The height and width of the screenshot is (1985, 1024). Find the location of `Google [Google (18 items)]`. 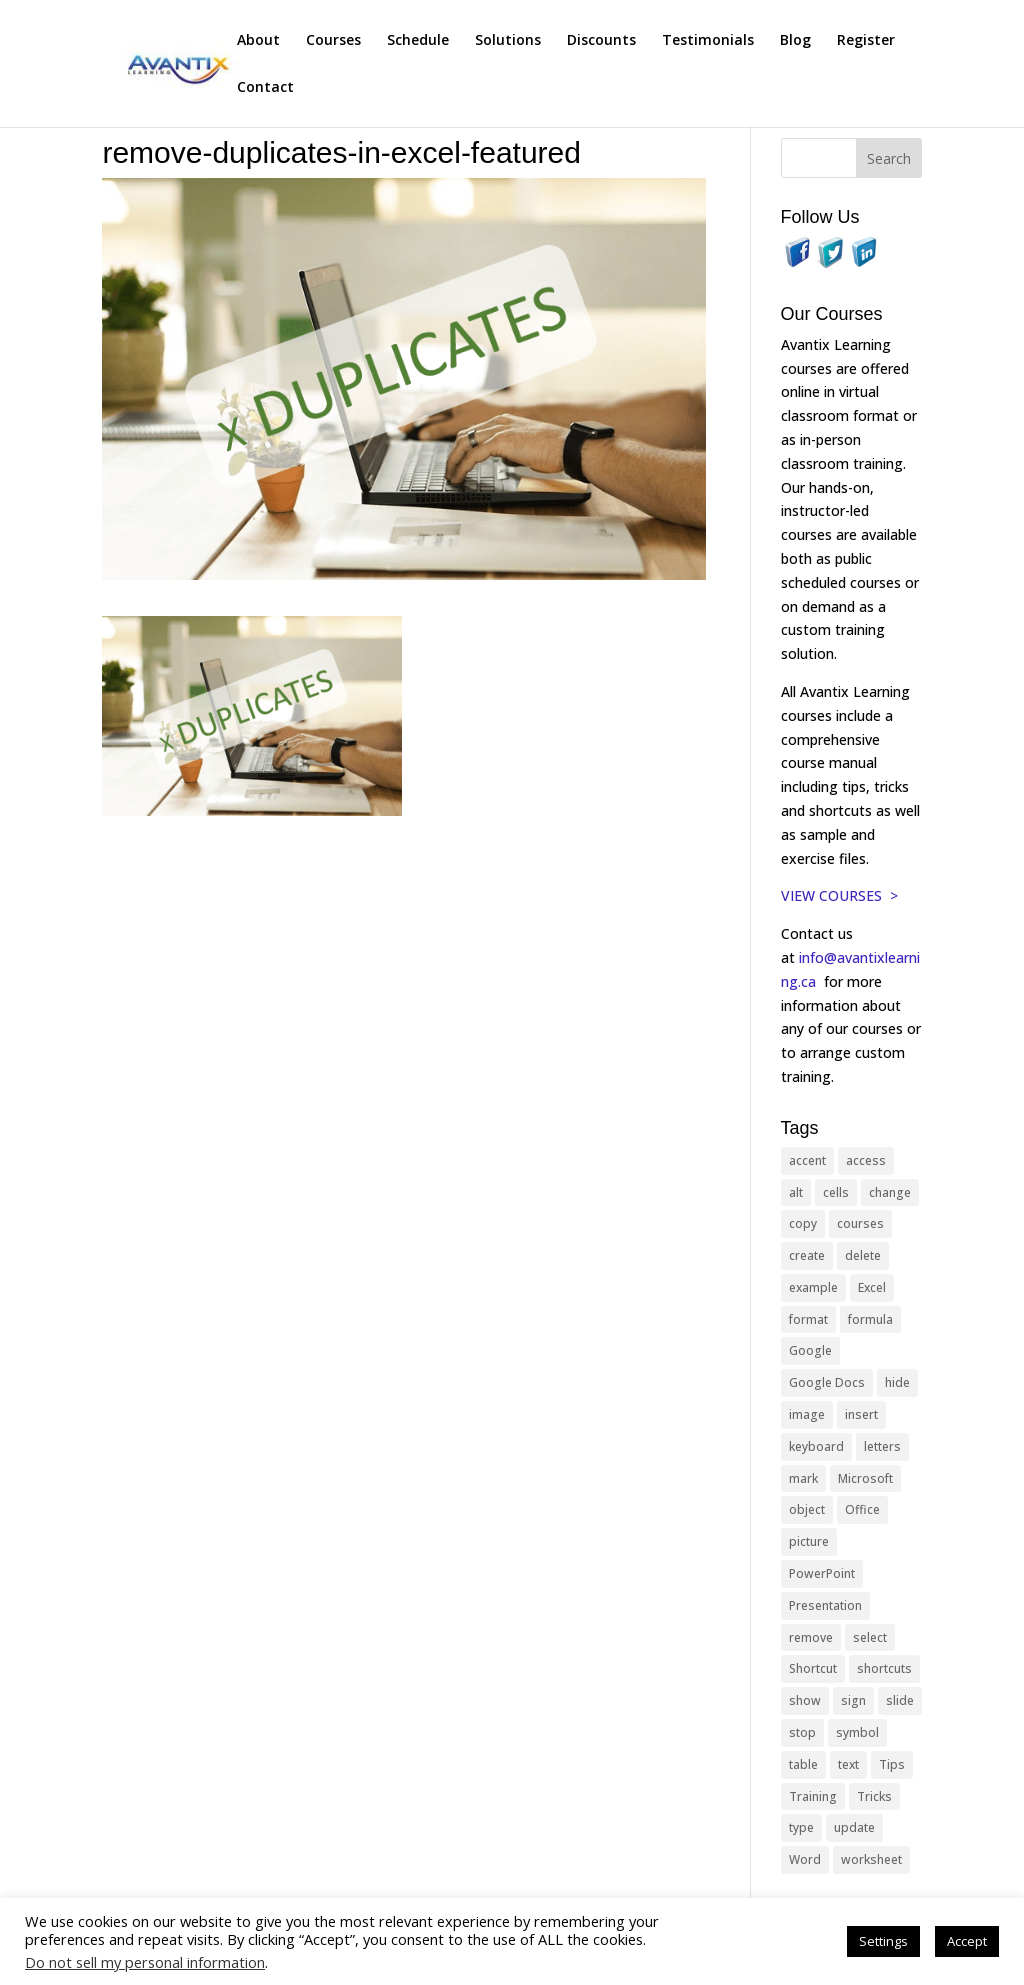

Google [Google (18 items)] is located at coordinates (810, 1350).